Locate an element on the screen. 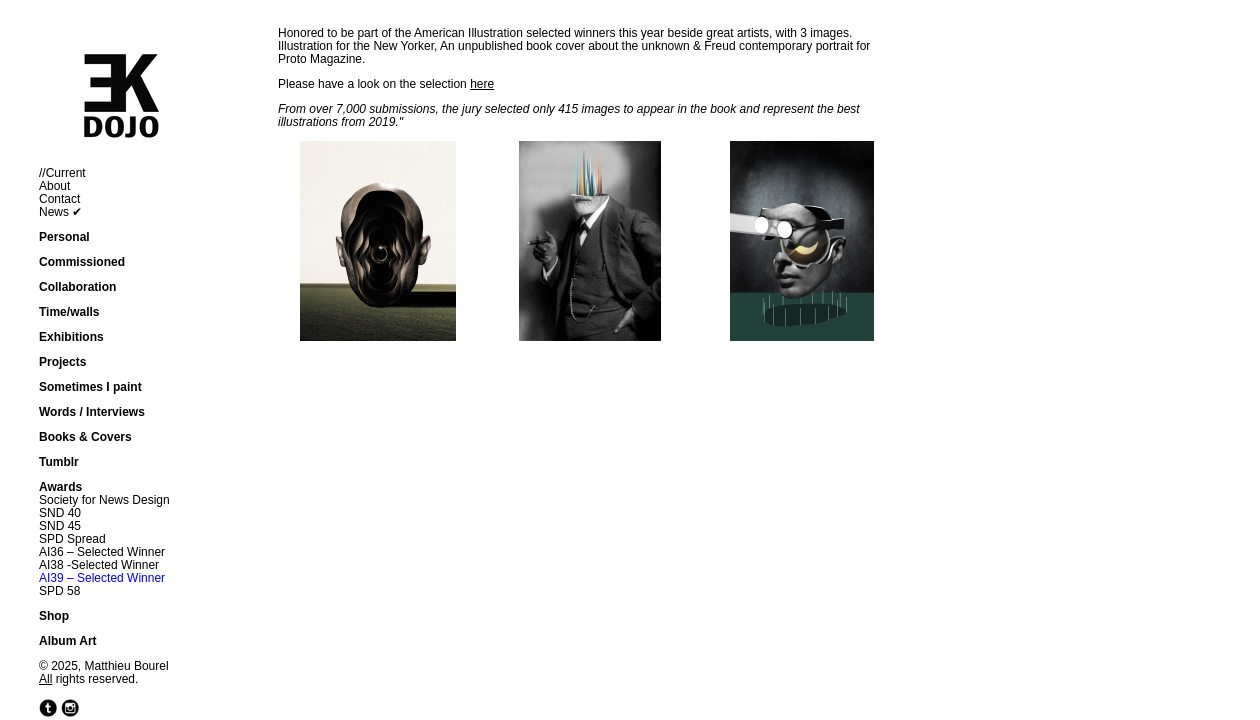 Image resolution: width=1260 pixels, height=720 pixels. Sometimes I paint is located at coordinates (90, 387).